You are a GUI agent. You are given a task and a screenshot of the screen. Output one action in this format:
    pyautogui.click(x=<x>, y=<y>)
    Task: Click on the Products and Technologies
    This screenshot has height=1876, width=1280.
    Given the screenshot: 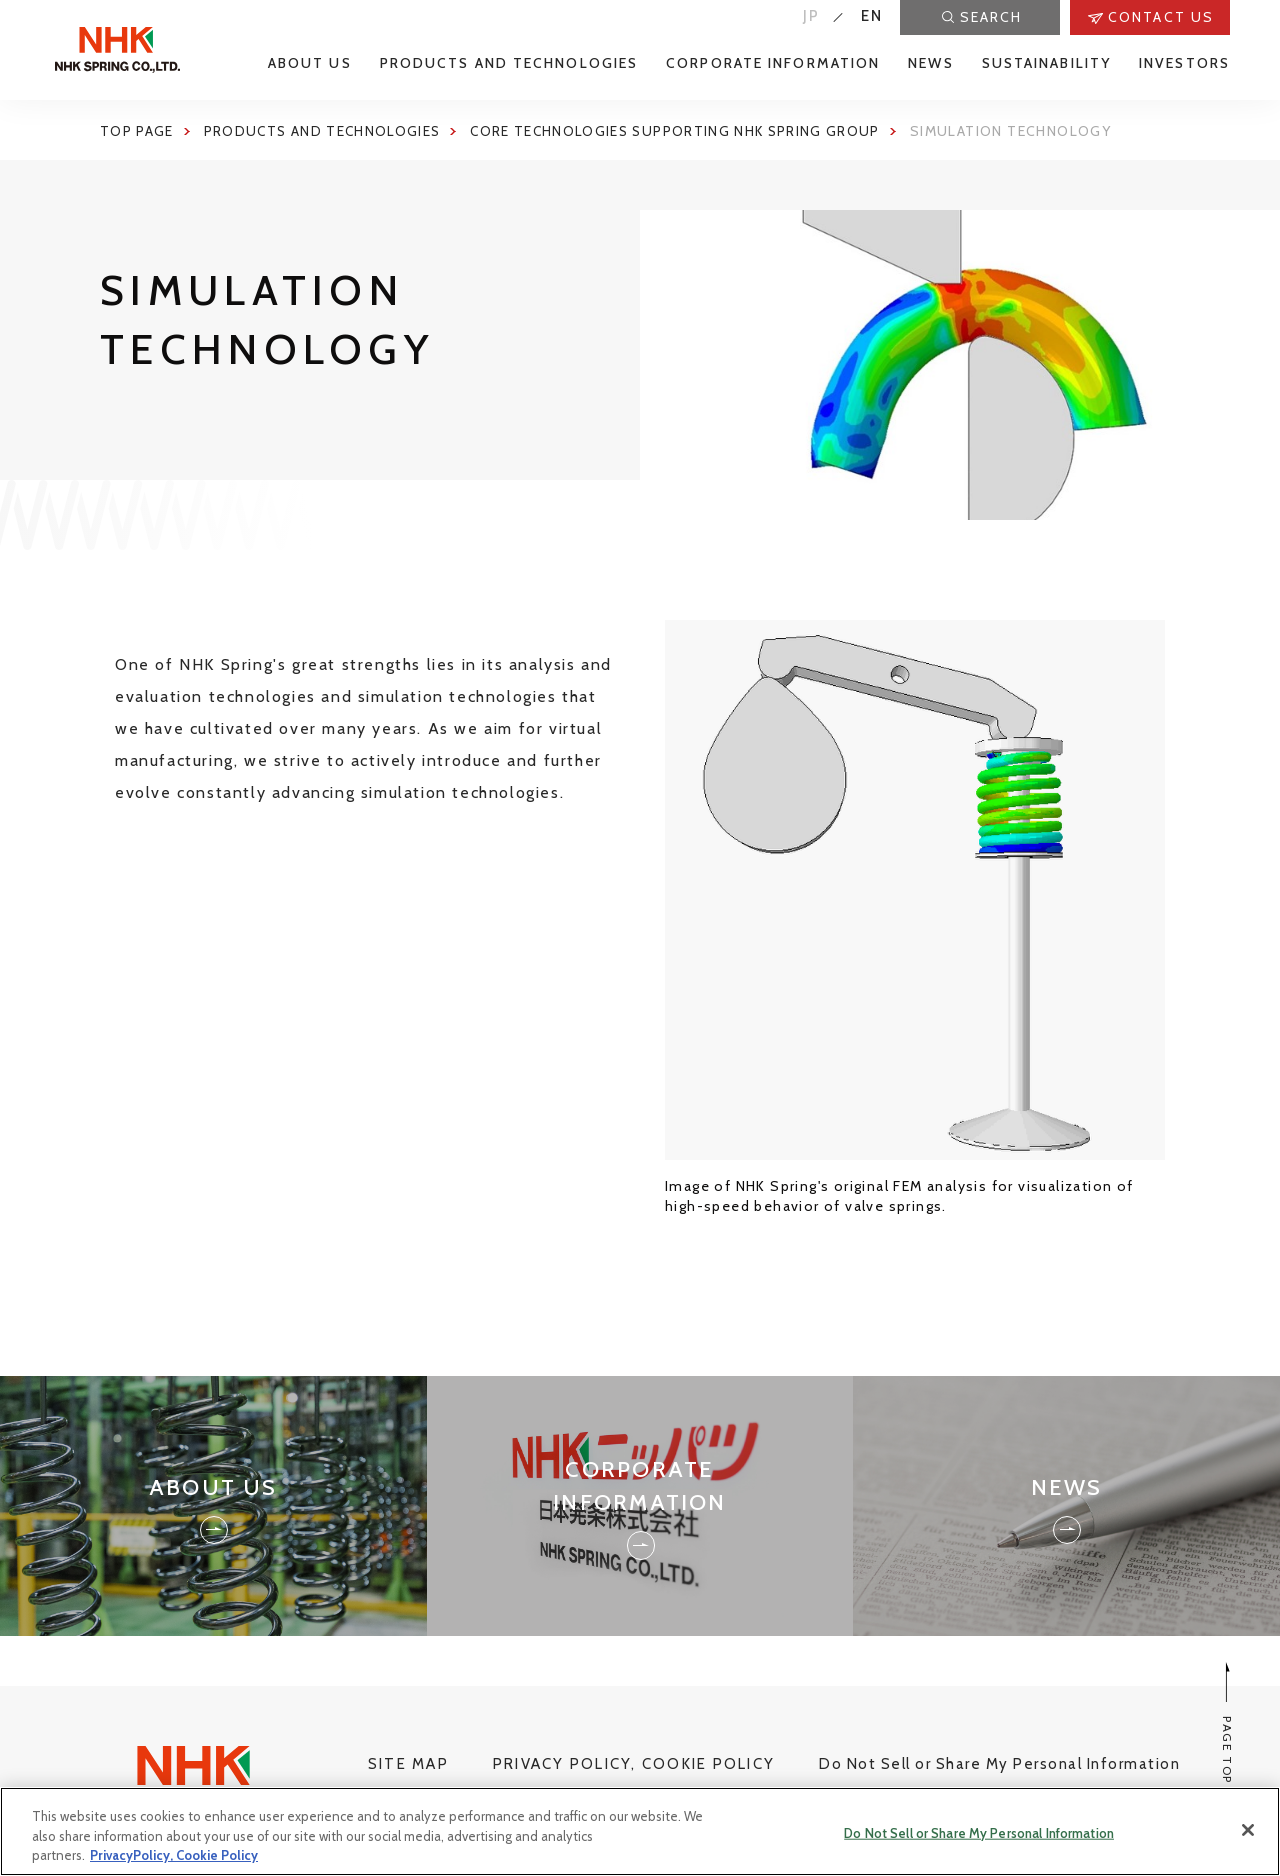 What is the action you would take?
    pyautogui.click(x=325, y=131)
    